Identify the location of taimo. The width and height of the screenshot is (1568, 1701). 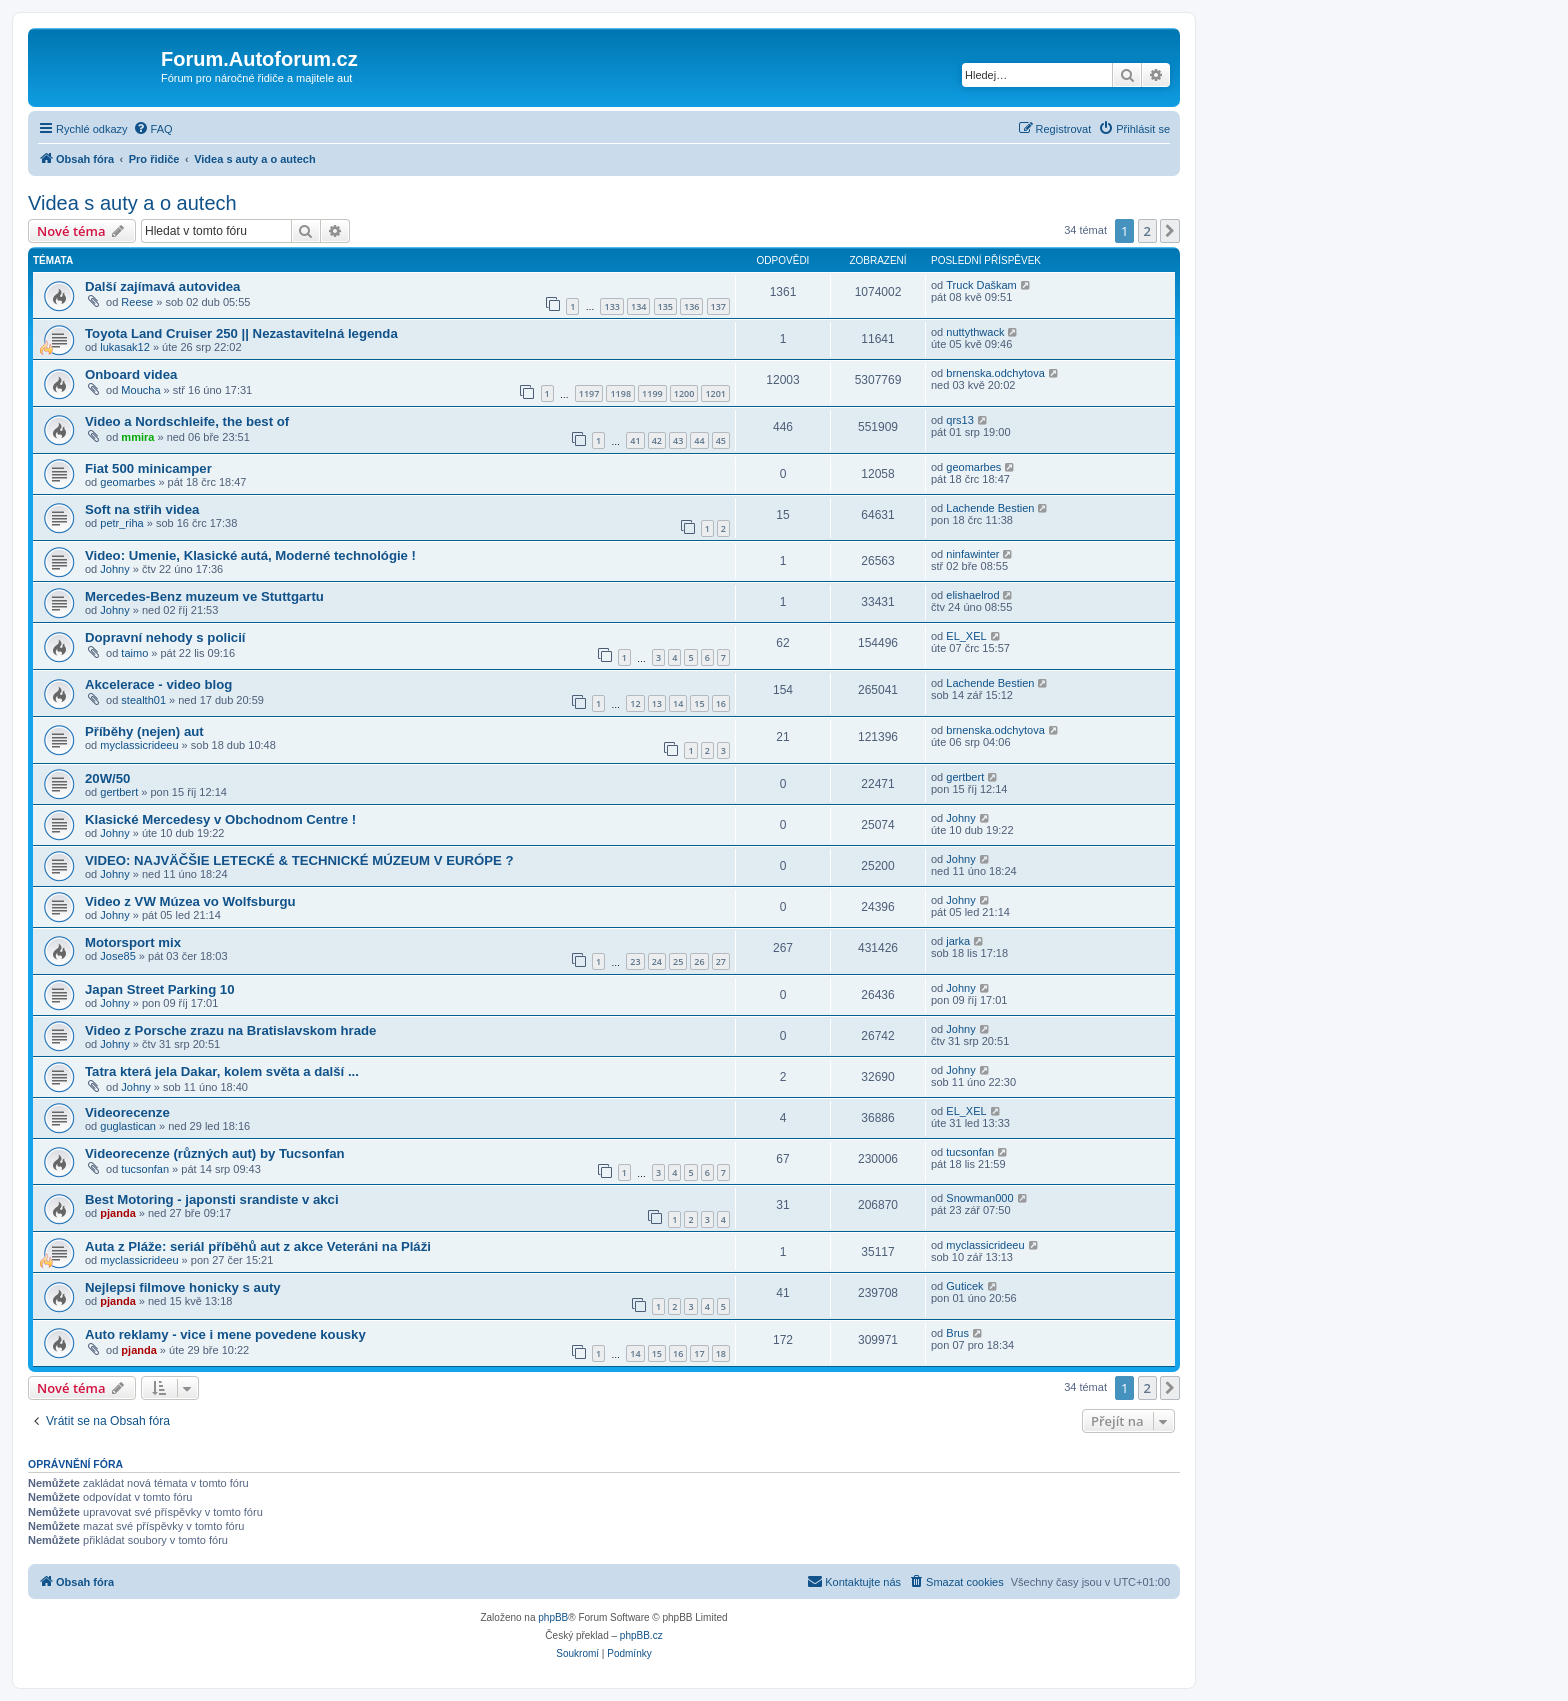
(134, 653).